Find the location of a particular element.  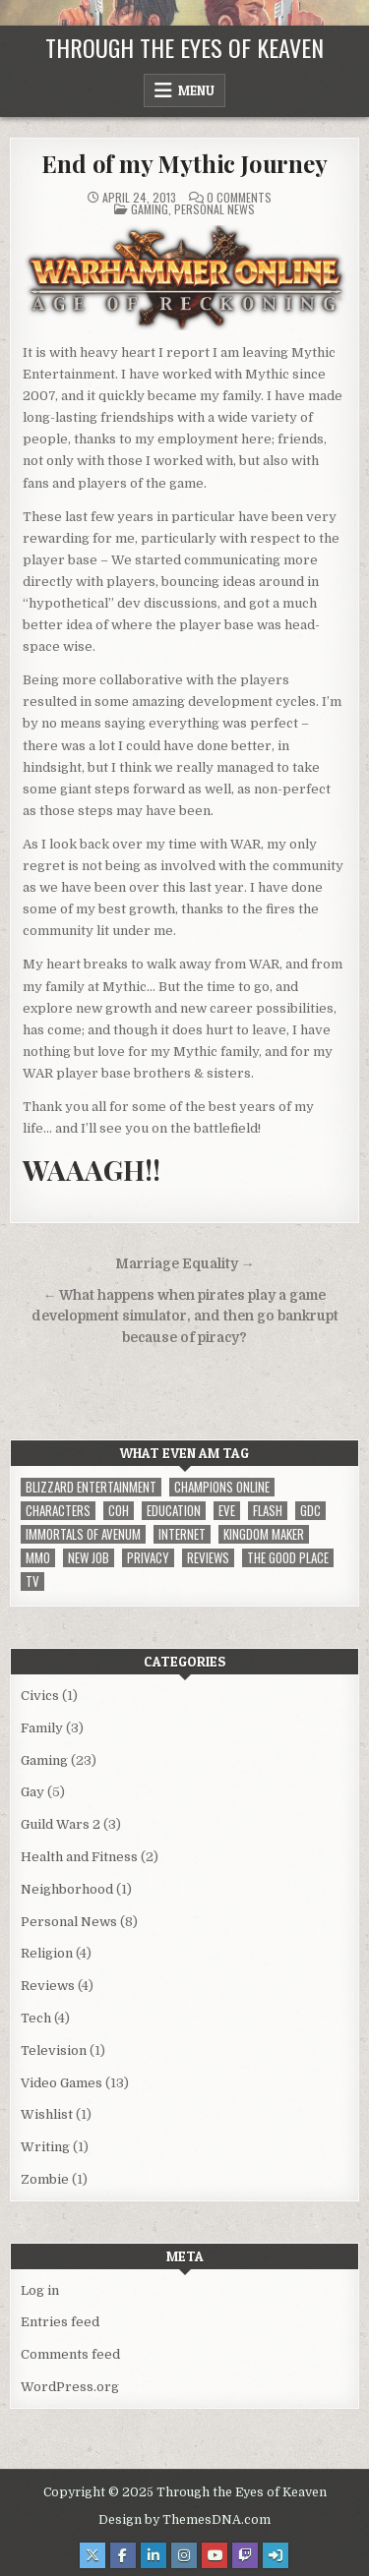

GDC [GDC (1 item)] is located at coordinates (310, 1510).